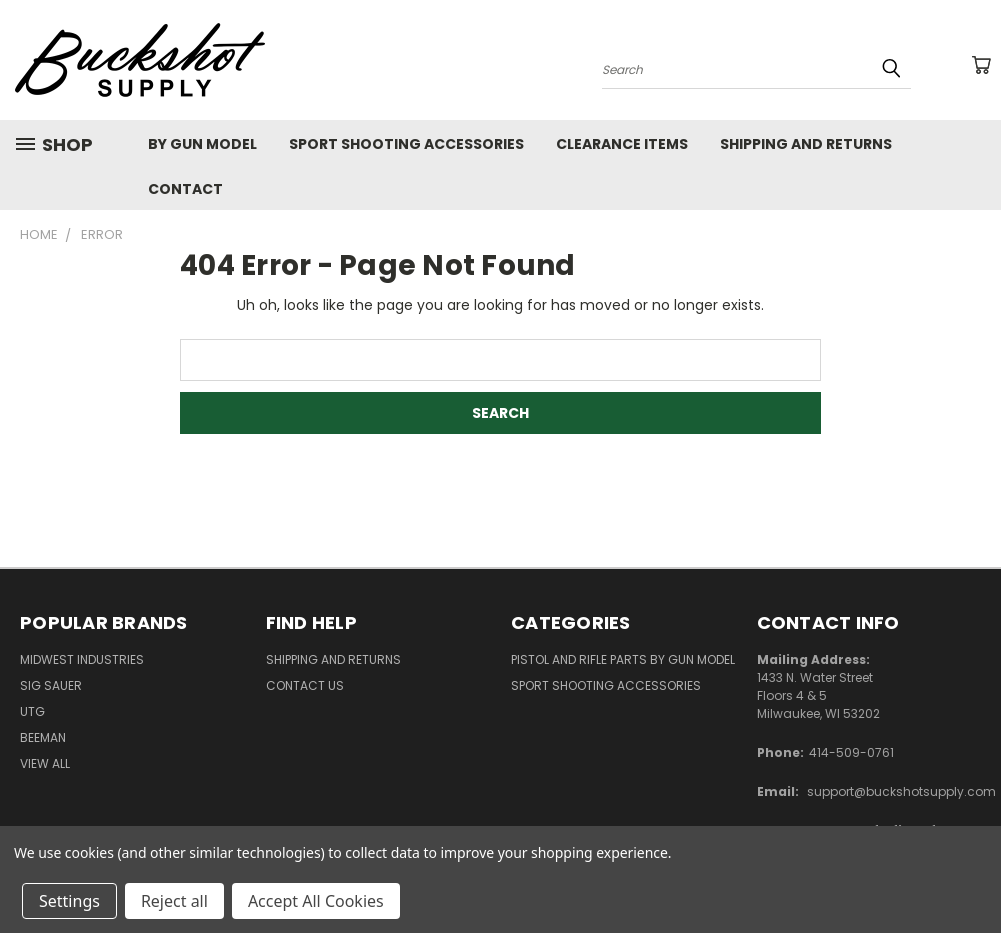 The width and height of the screenshot is (1001, 933). Describe the element at coordinates (32, 711) in the screenshot. I see `UTG` at that location.